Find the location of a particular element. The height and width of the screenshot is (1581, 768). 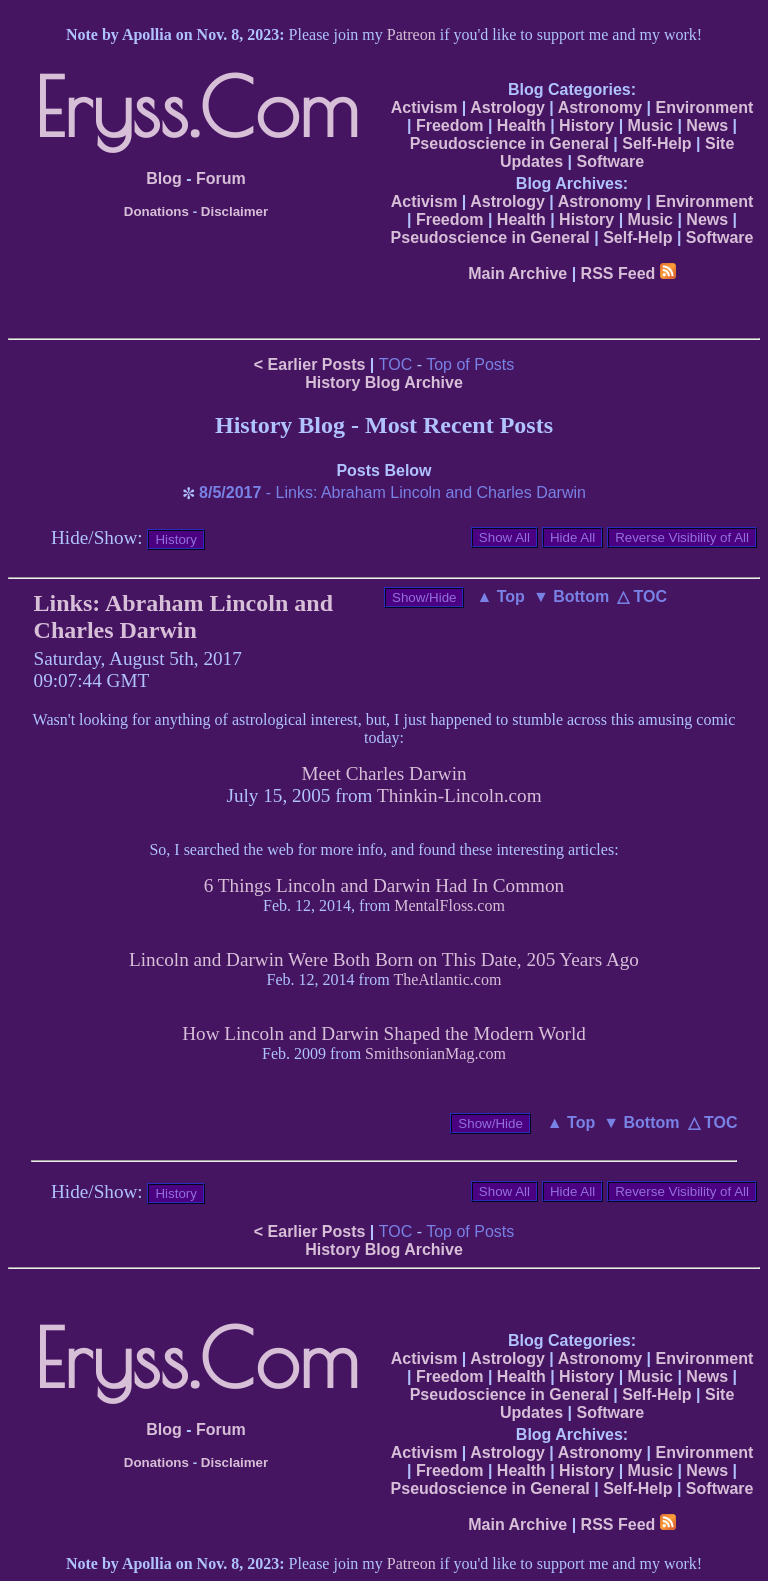

News is located at coordinates (707, 125).